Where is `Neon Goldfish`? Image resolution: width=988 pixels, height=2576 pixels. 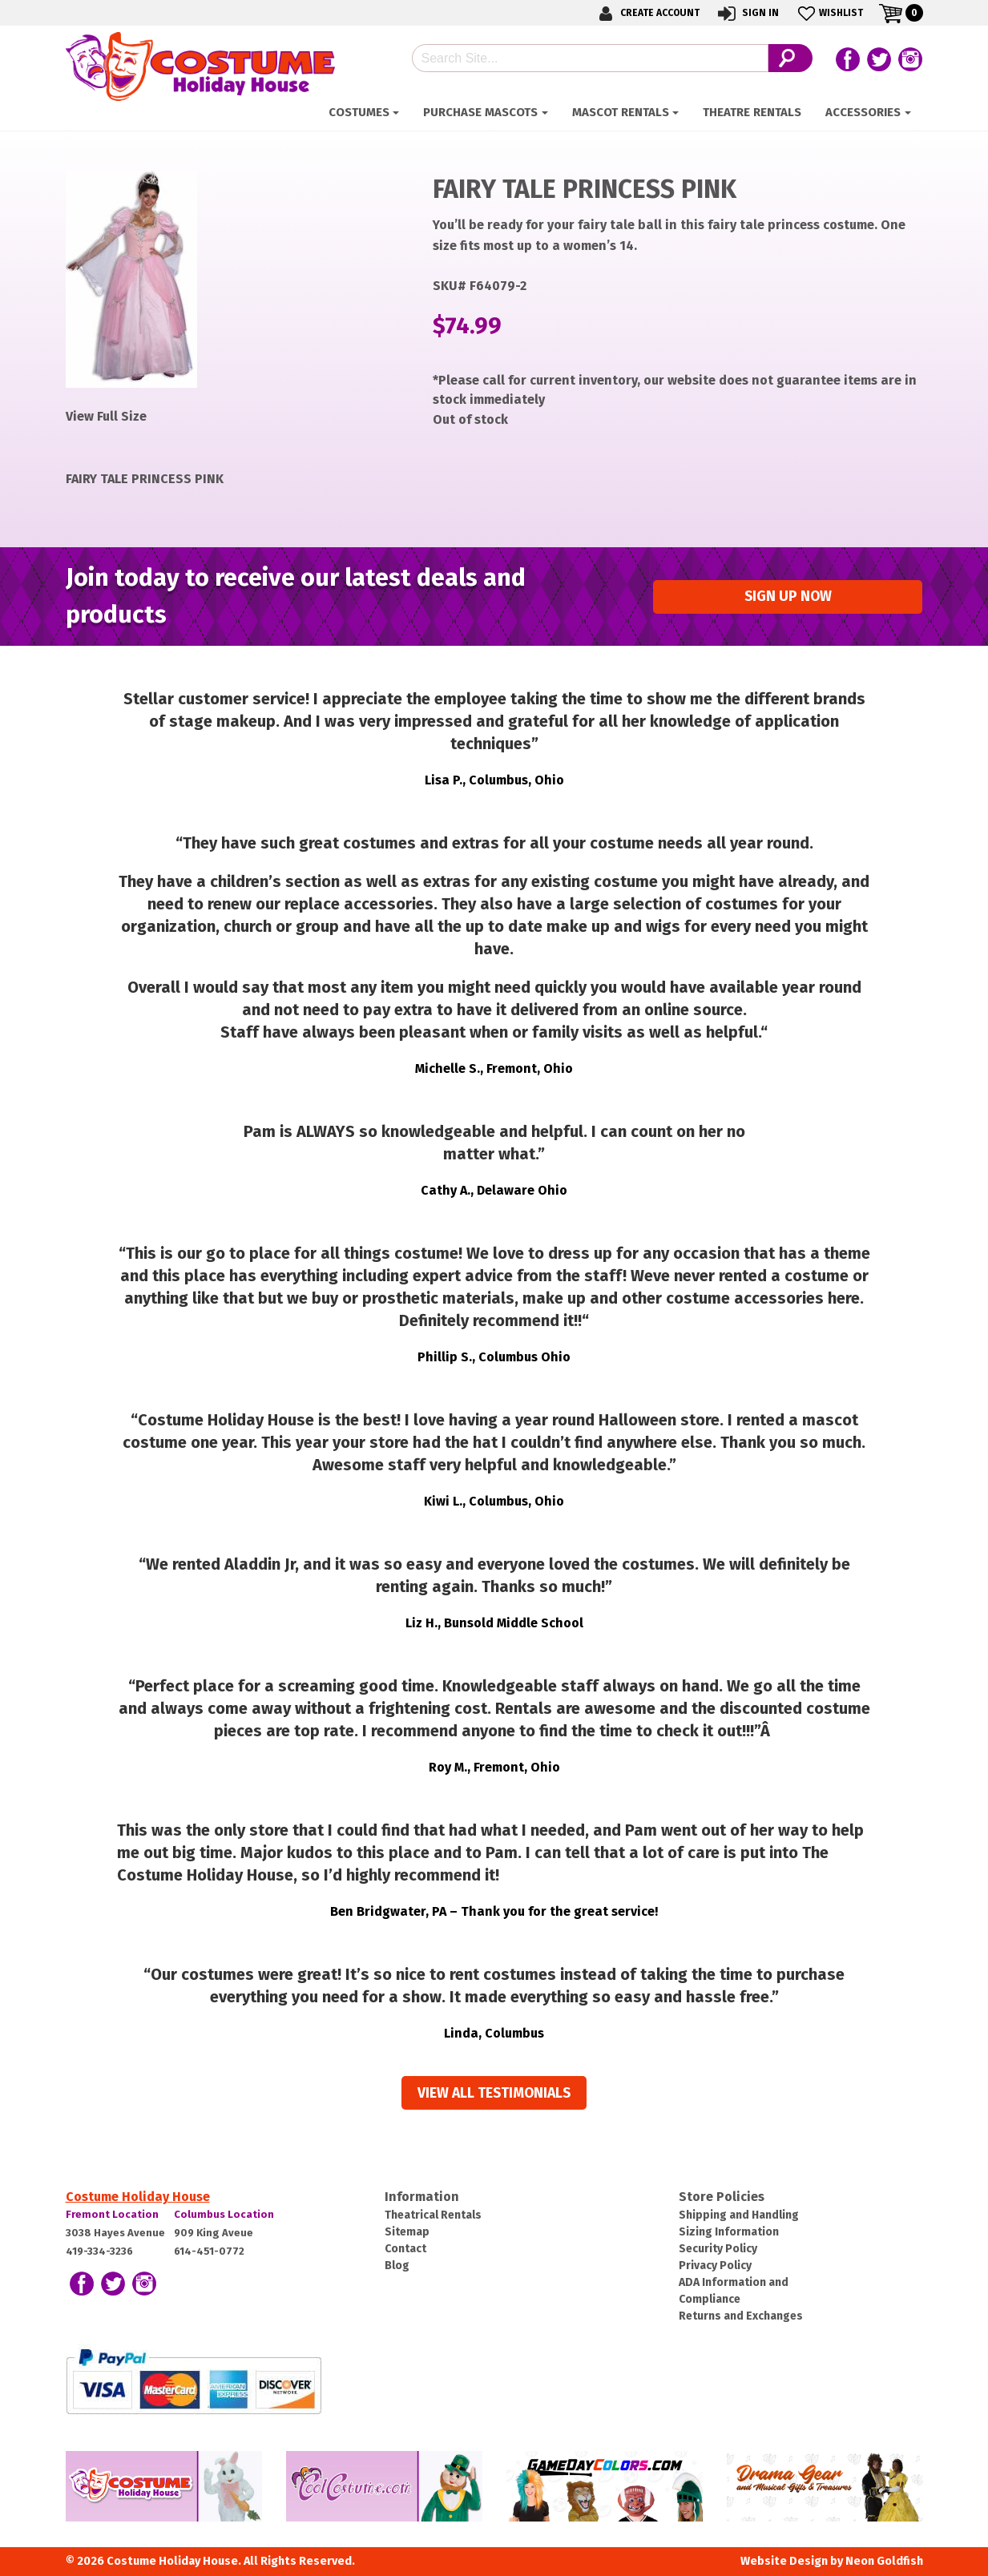
Neon Goldfish is located at coordinates (884, 2561).